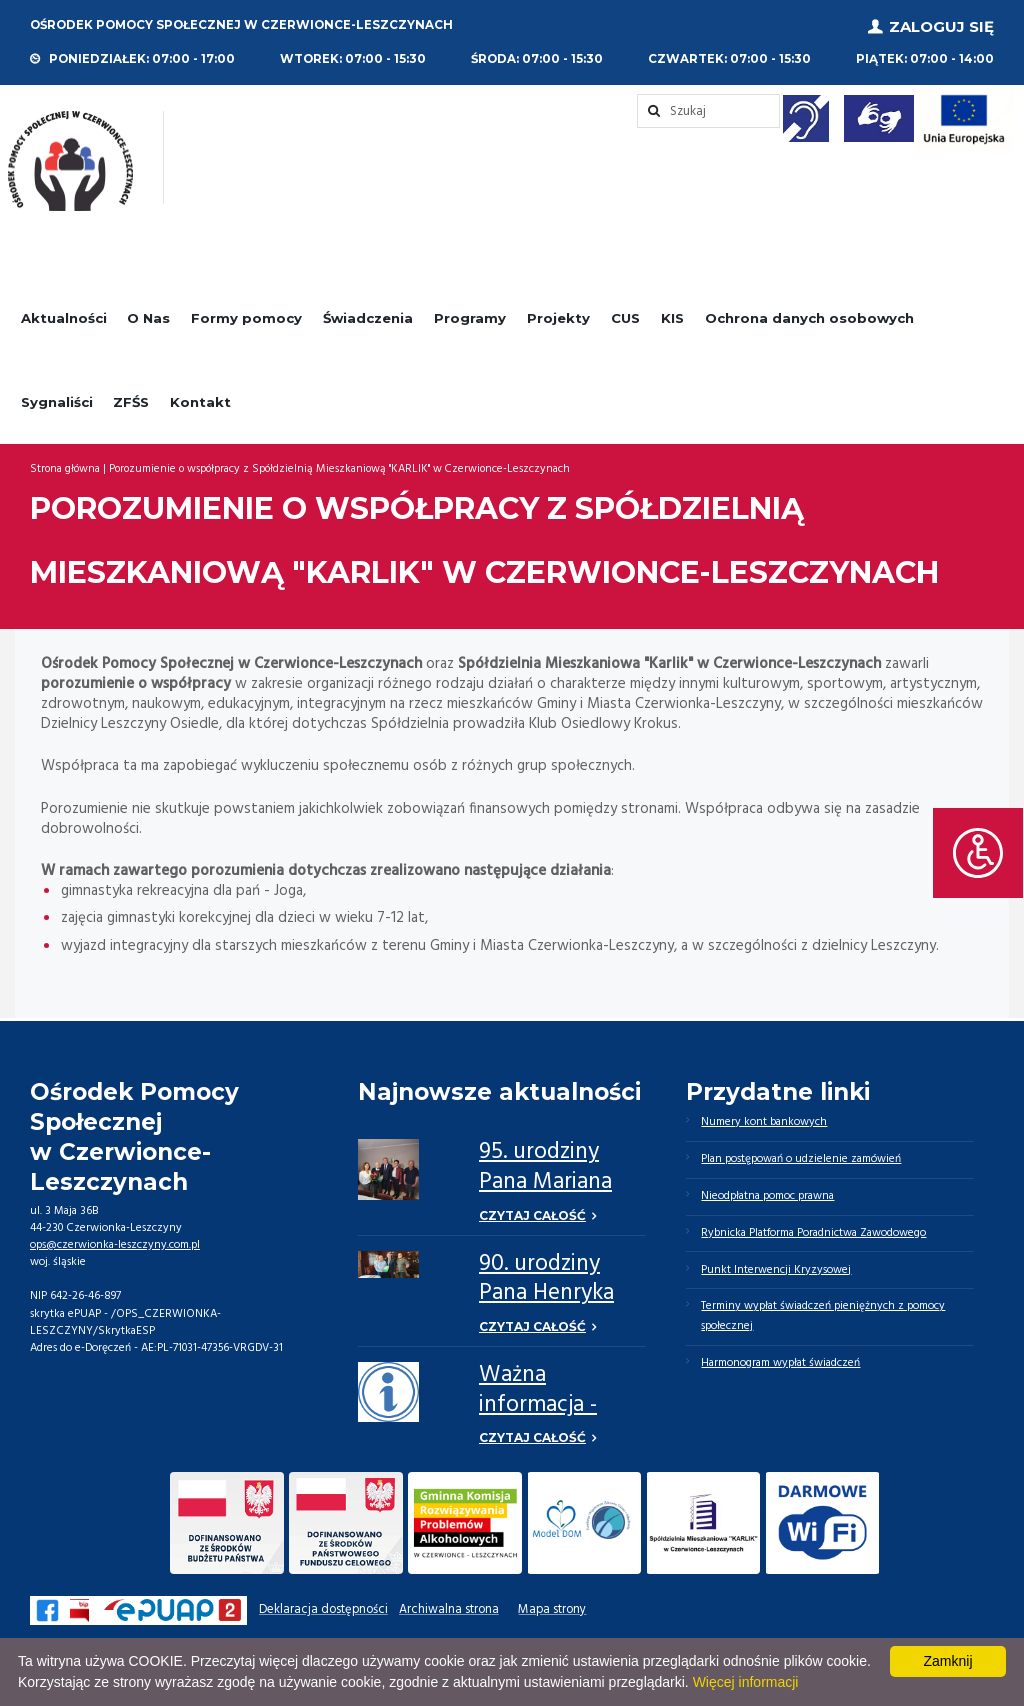  What do you see at coordinates (809, 318) in the screenshot?
I see `Ochrona danych osobowych` at bounding box center [809, 318].